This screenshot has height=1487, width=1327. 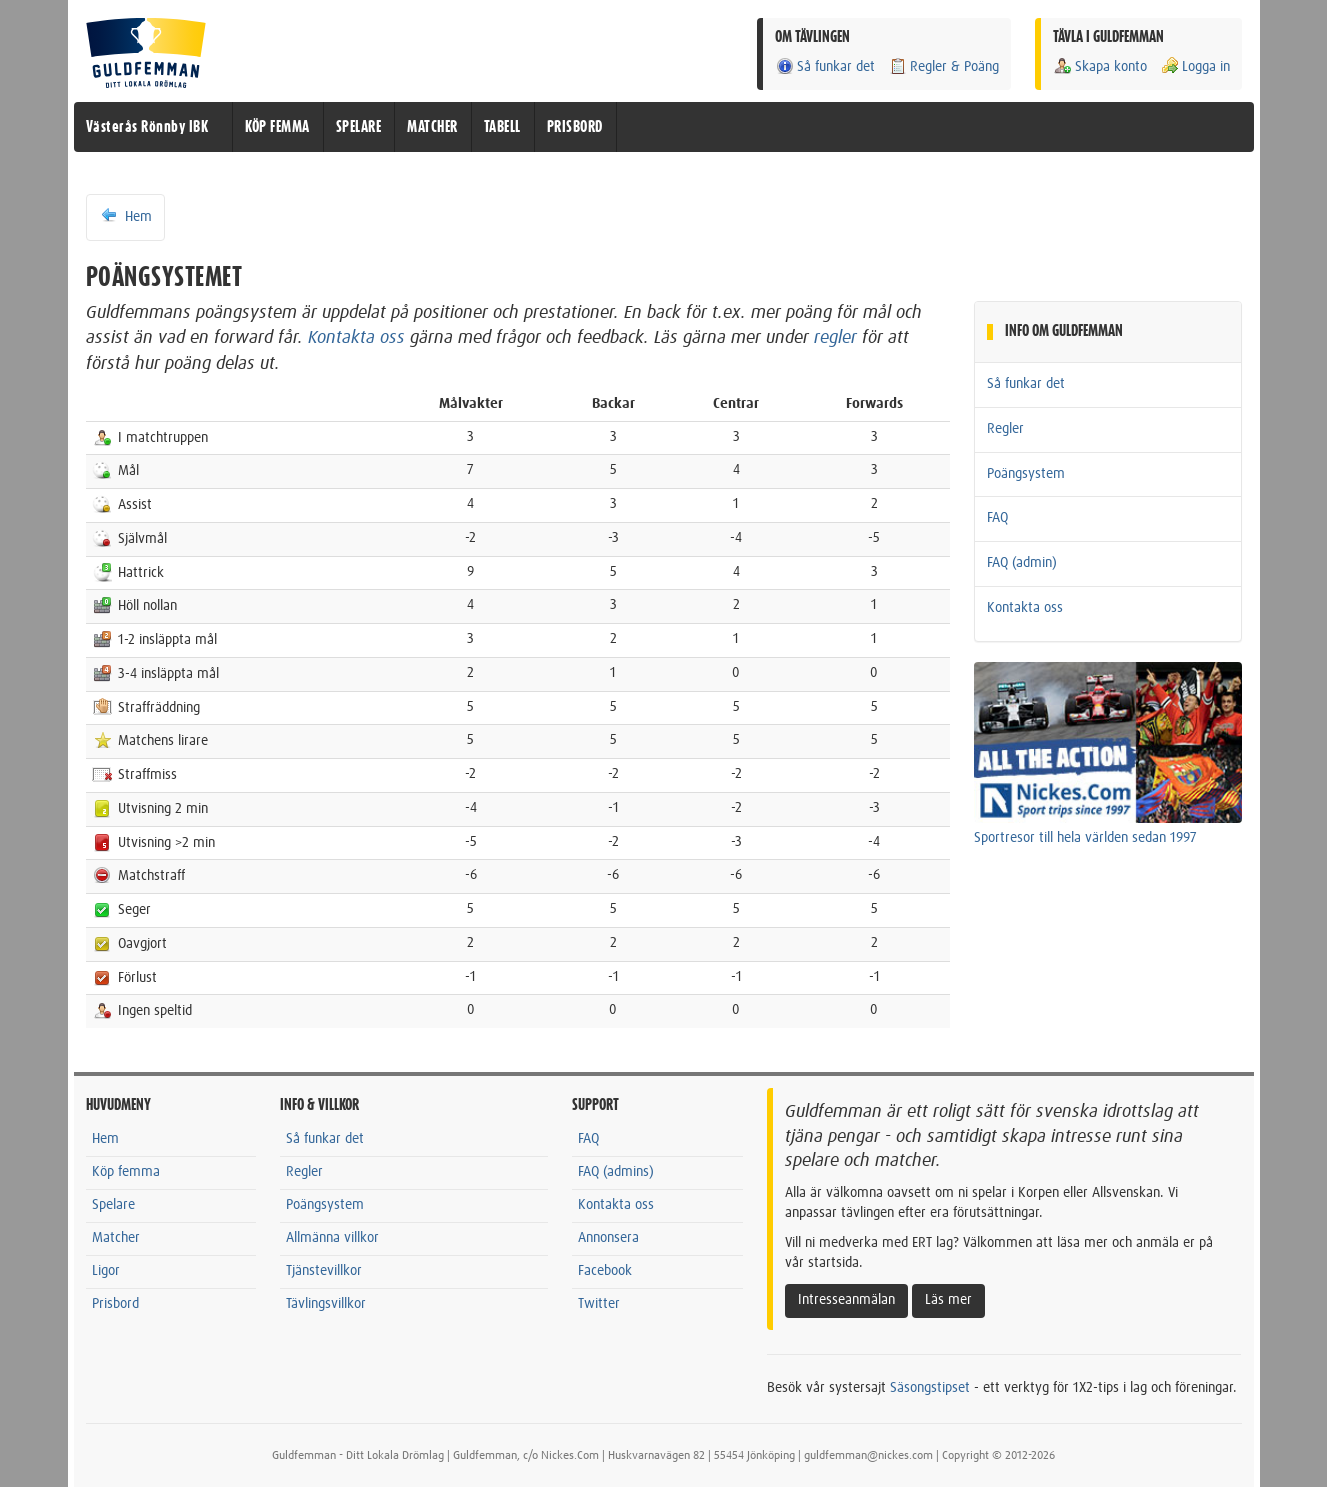 What do you see at coordinates (432, 127) in the screenshot?
I see `MATCHER` at bounding box center [432, 127].